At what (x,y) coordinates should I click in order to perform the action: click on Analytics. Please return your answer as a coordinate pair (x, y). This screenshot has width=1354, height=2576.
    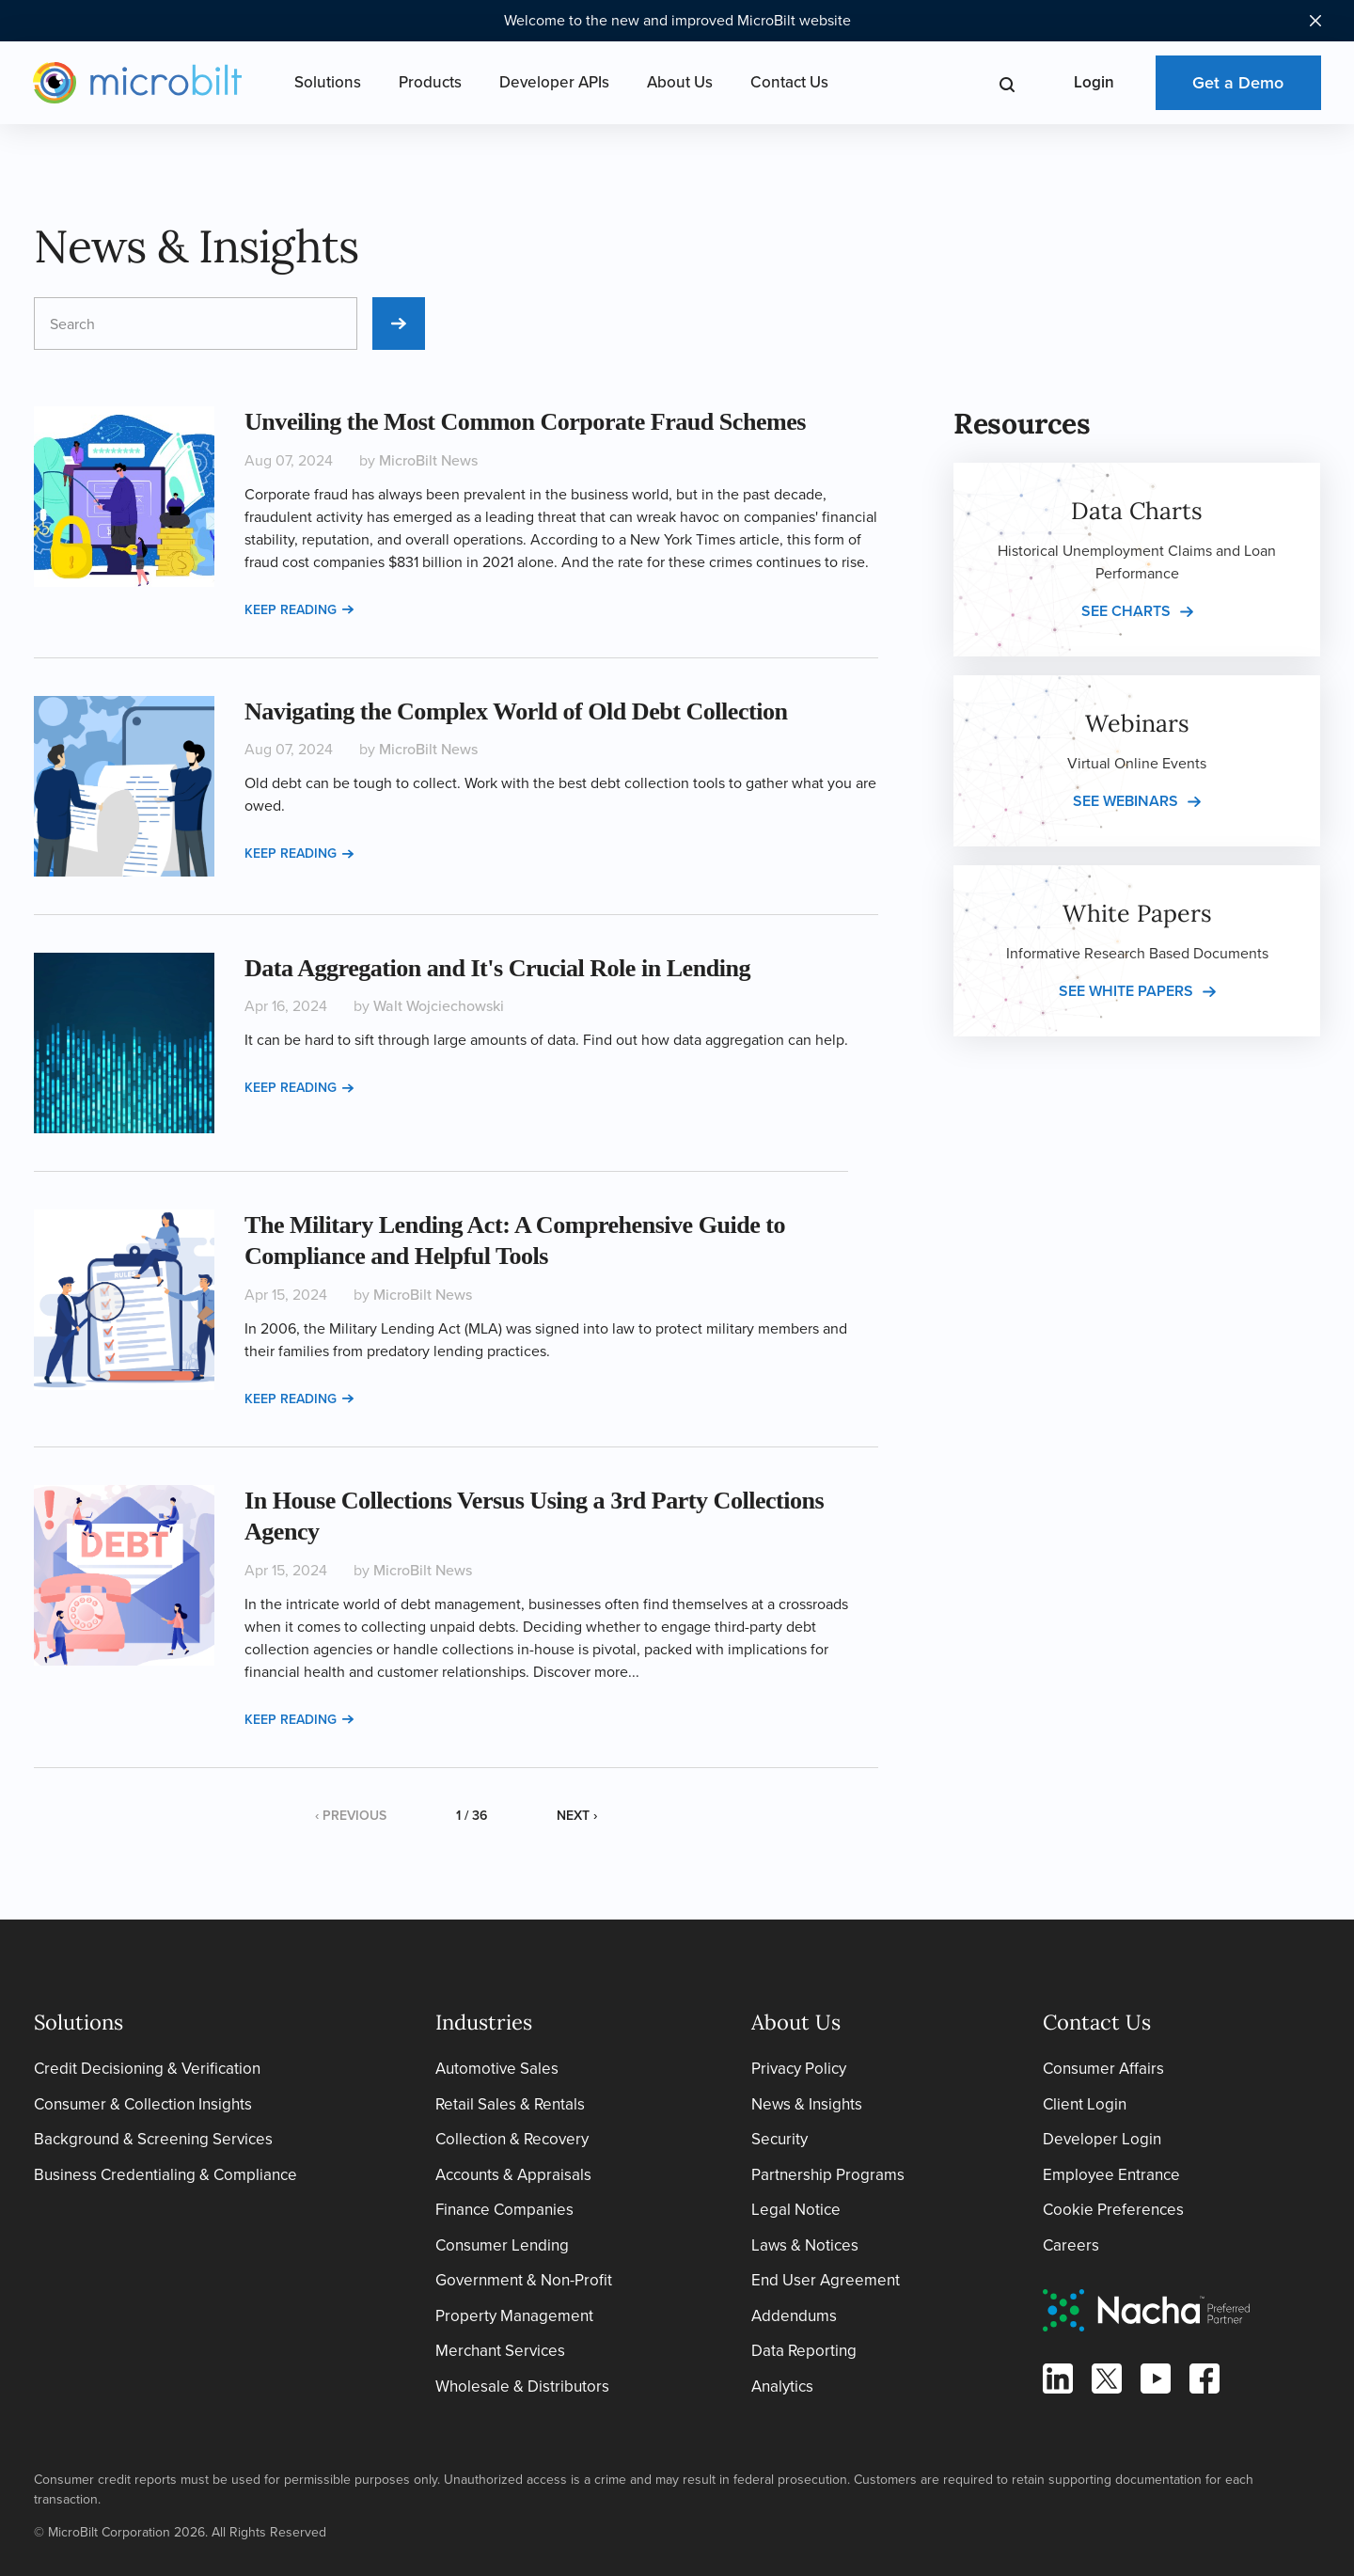
    Looking at the image, I should click on (782, 2386).